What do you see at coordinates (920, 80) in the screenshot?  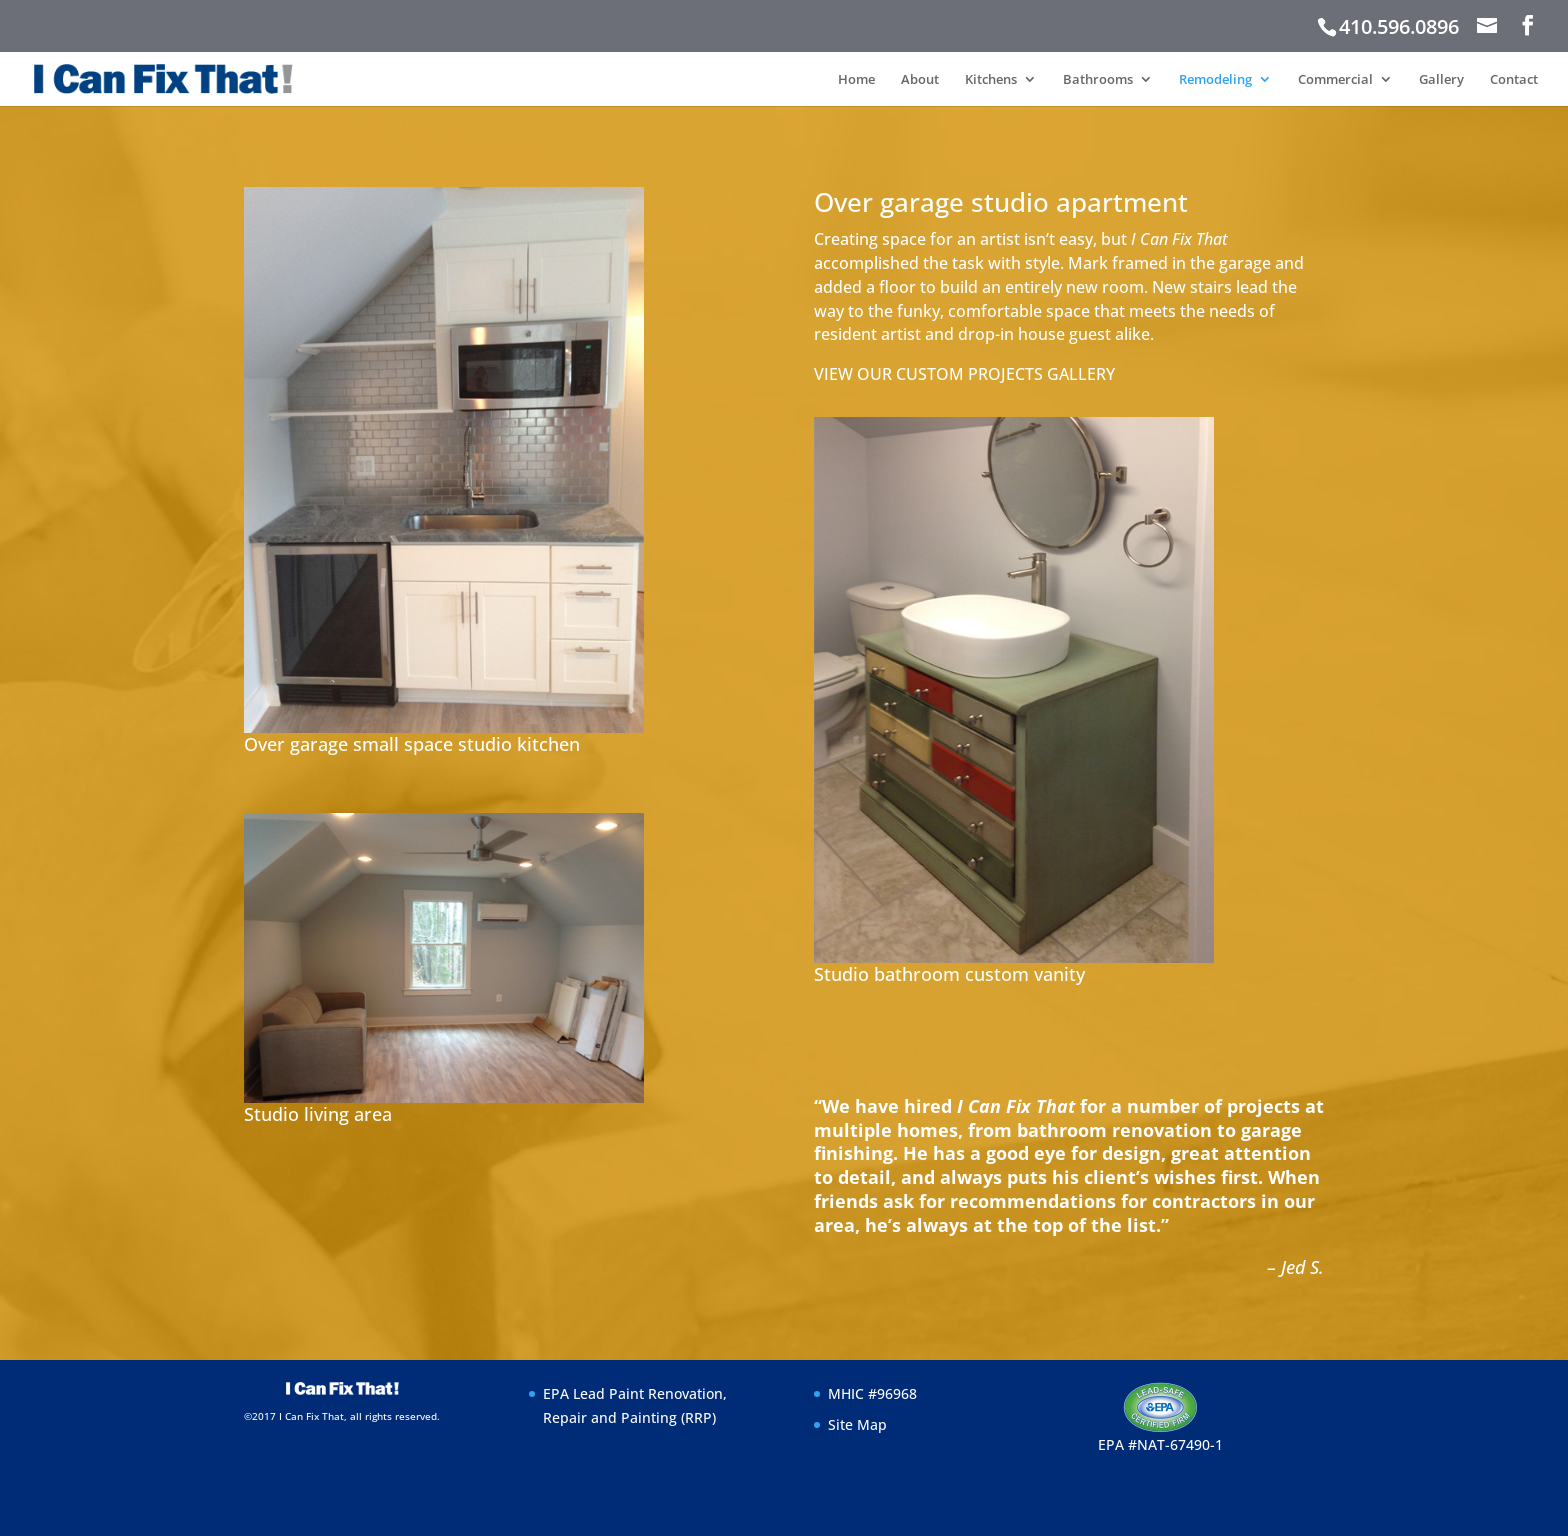 I see `About` at bounding box center [920, 80].